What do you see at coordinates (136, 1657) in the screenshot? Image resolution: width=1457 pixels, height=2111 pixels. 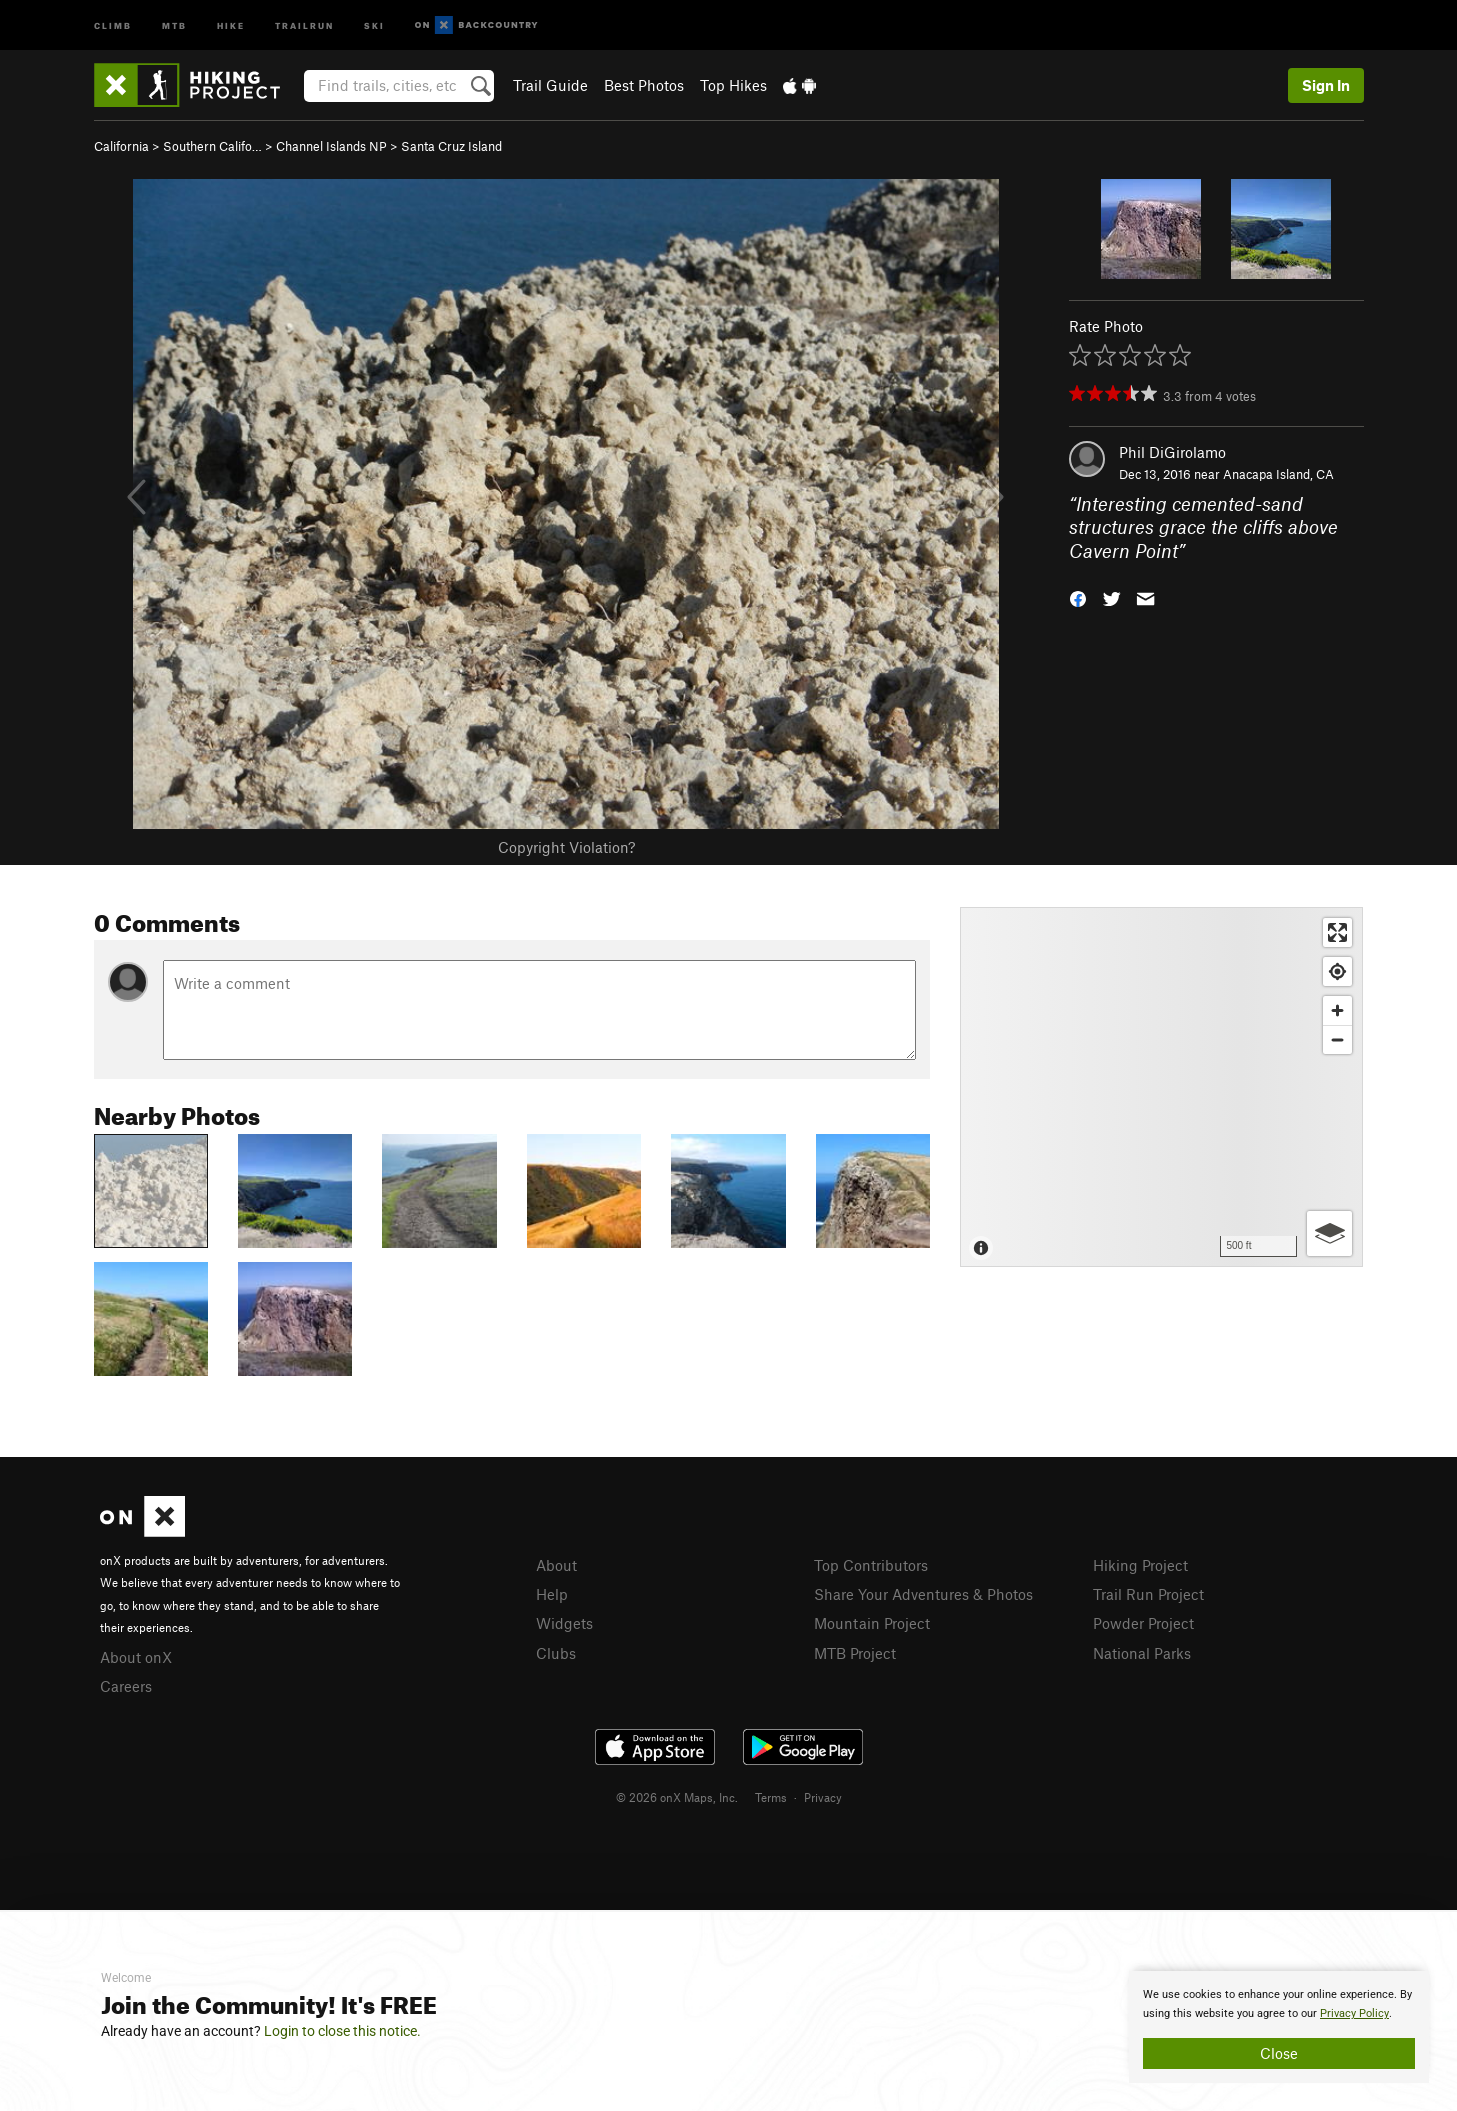 I see `About onX` at bounding box center [136, 1657].